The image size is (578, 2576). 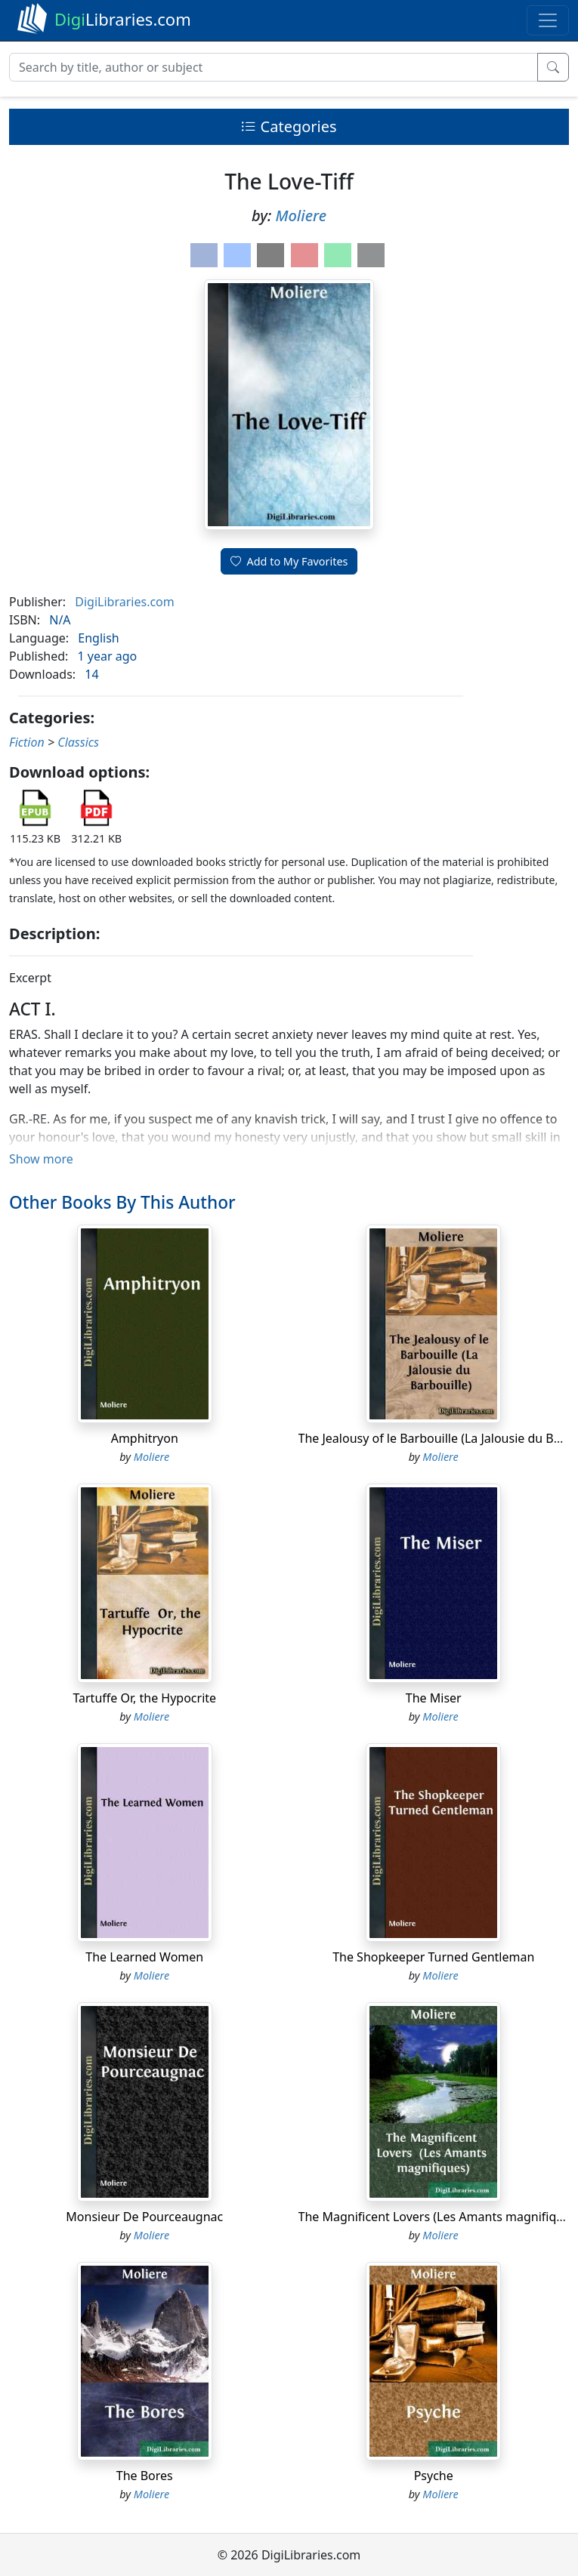 What do you see at coordinates (433, 1957) in the screenshot?
I see `The Shopkeeper Turned Gentleman` at bounding box center [433, 1957].